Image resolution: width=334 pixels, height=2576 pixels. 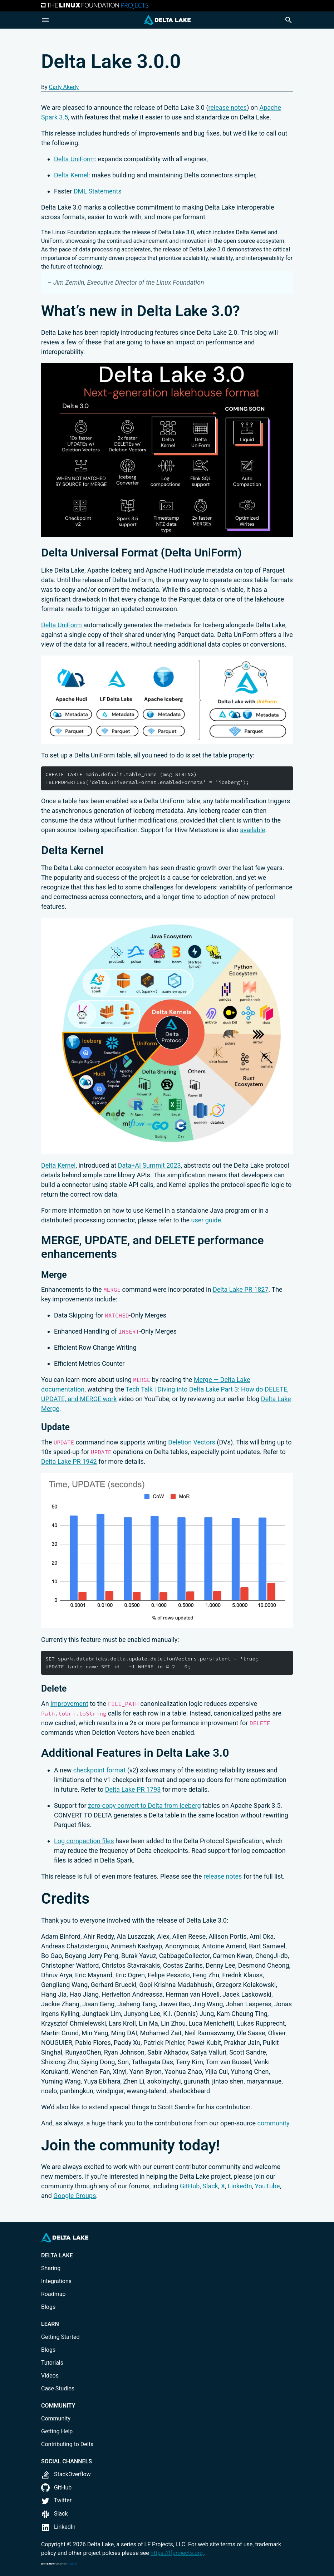 I want to click on Sharing, so click(x=50, y=2268).